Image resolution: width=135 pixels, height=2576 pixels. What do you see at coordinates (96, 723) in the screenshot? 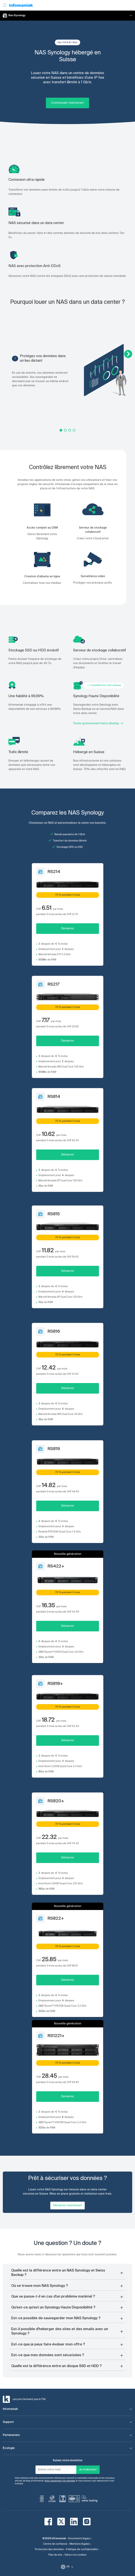
I see `Tester gratuitement Swiss Backup` at bounding box center [96, 723].